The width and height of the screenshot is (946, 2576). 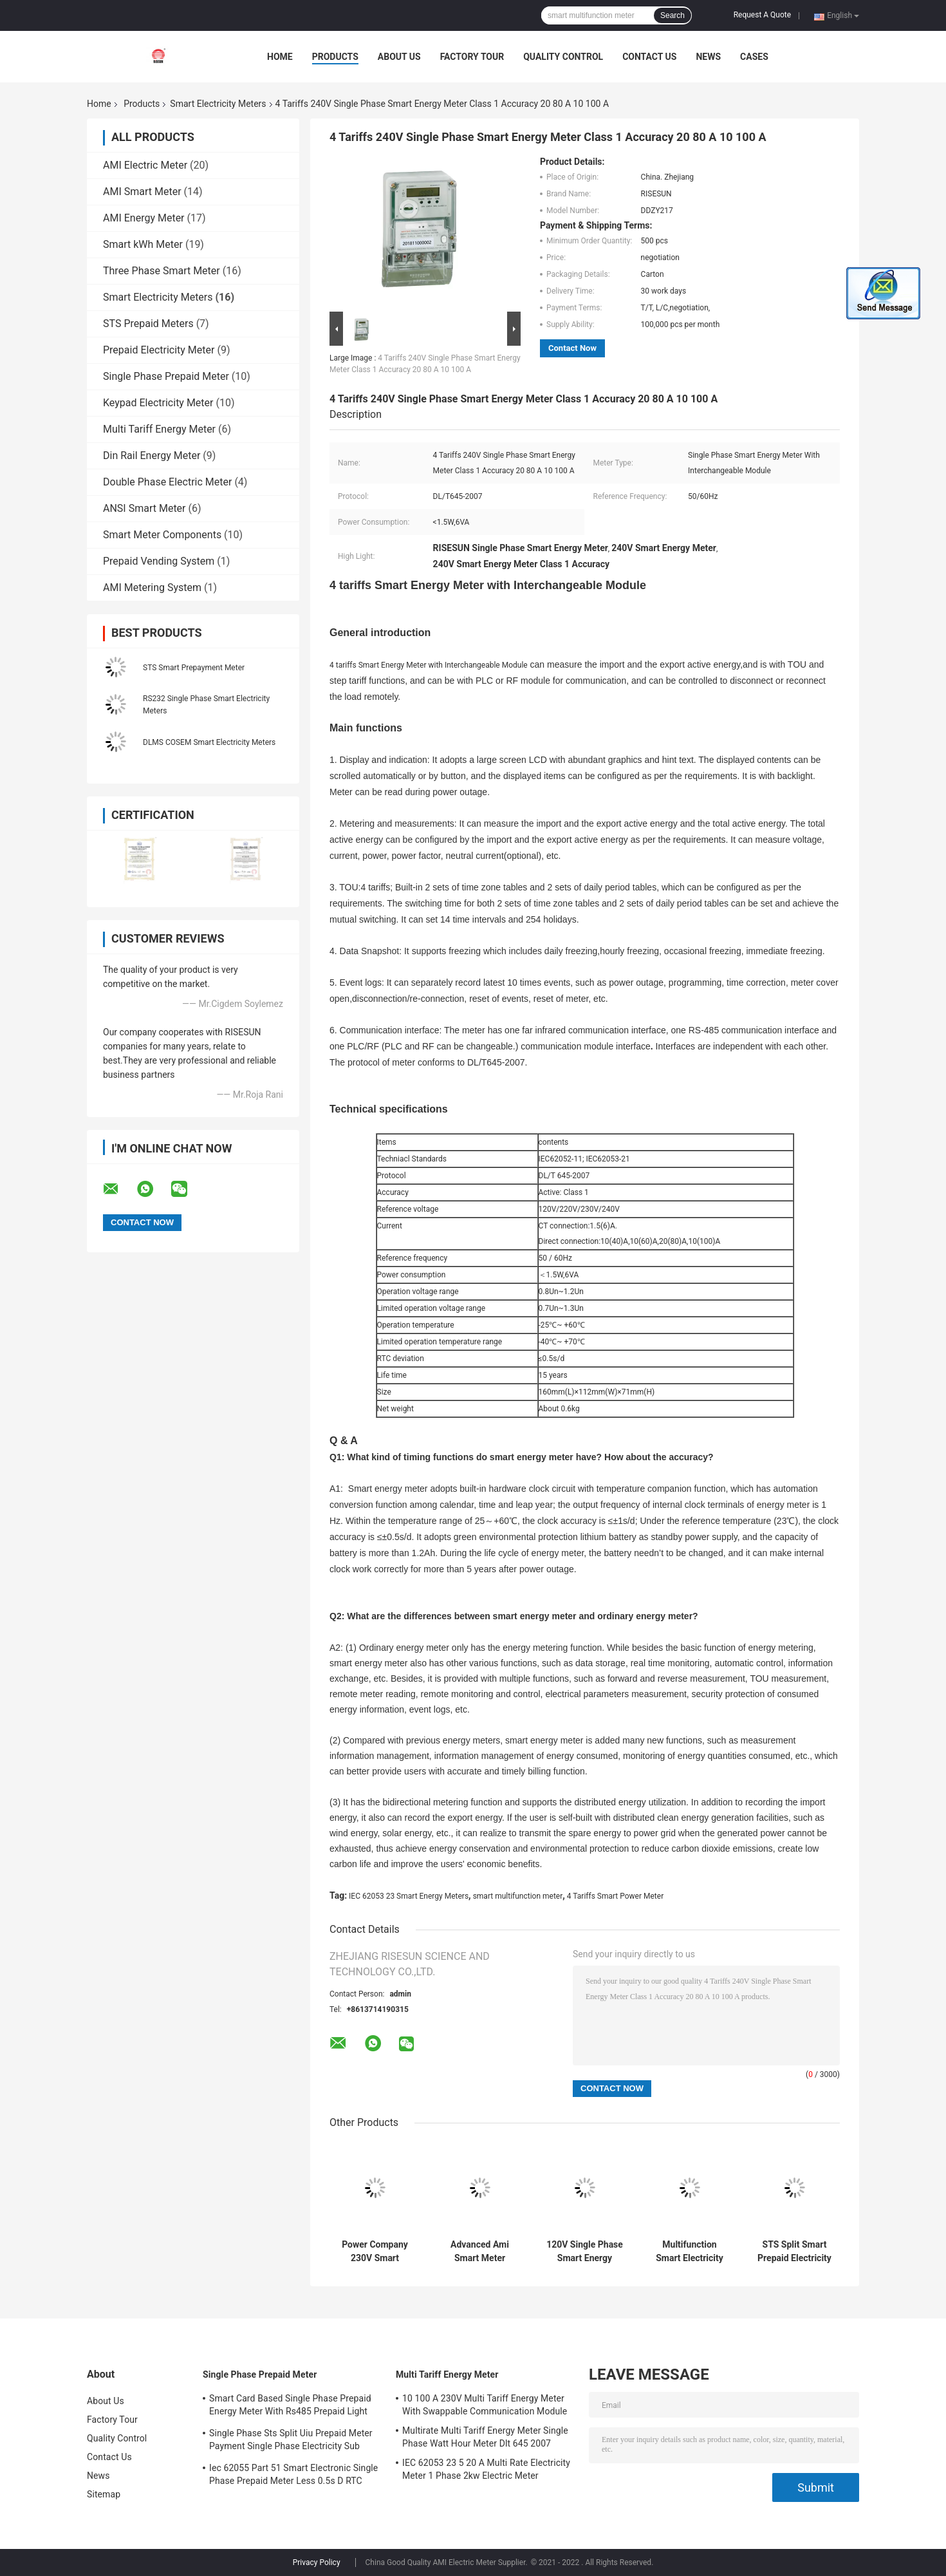 I want to click on Sitemap, so click(x=103, y=2494).